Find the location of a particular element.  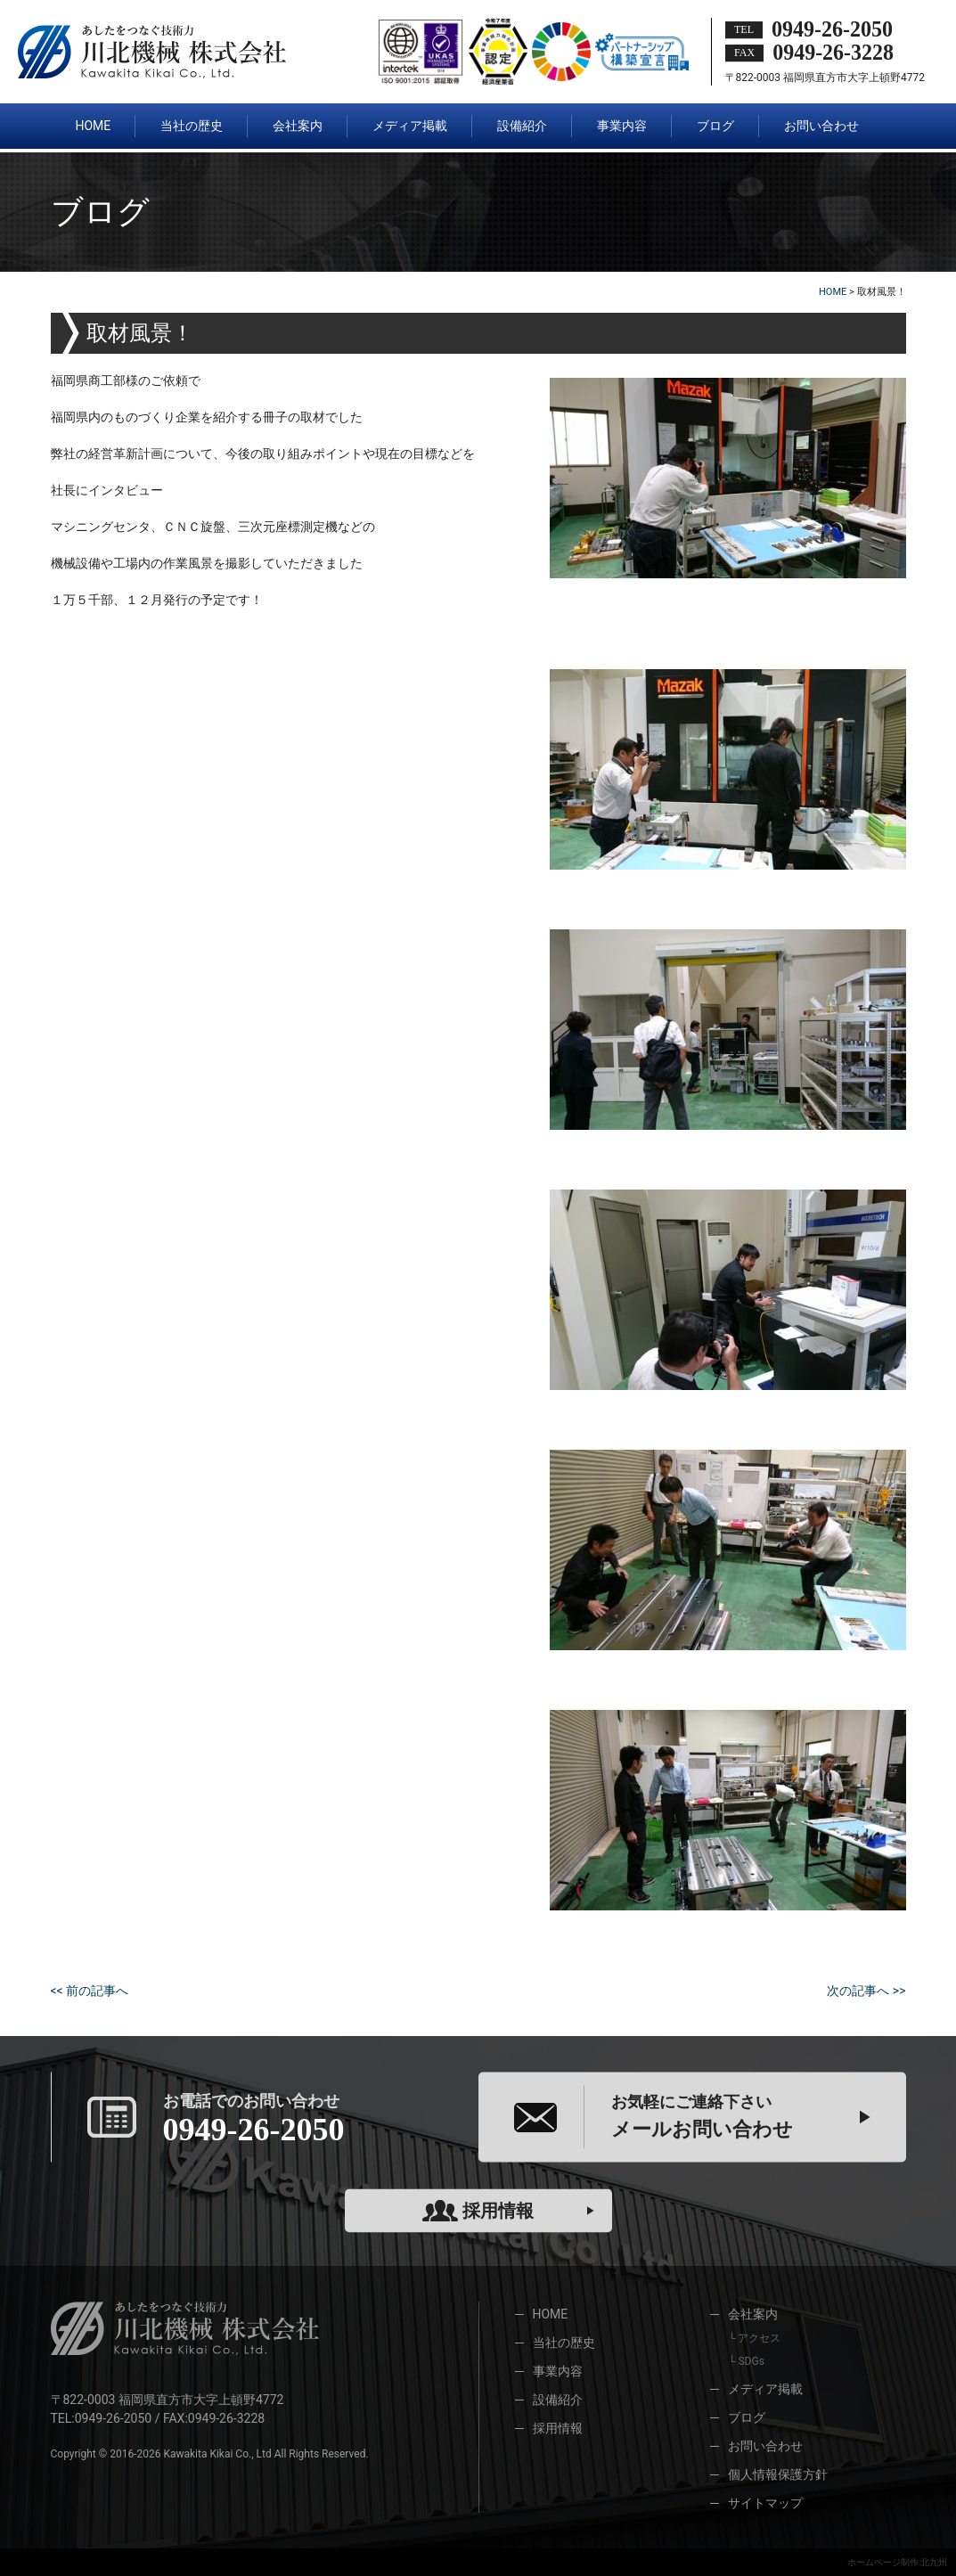

事業内容 is located at coordinates (558, 2371).